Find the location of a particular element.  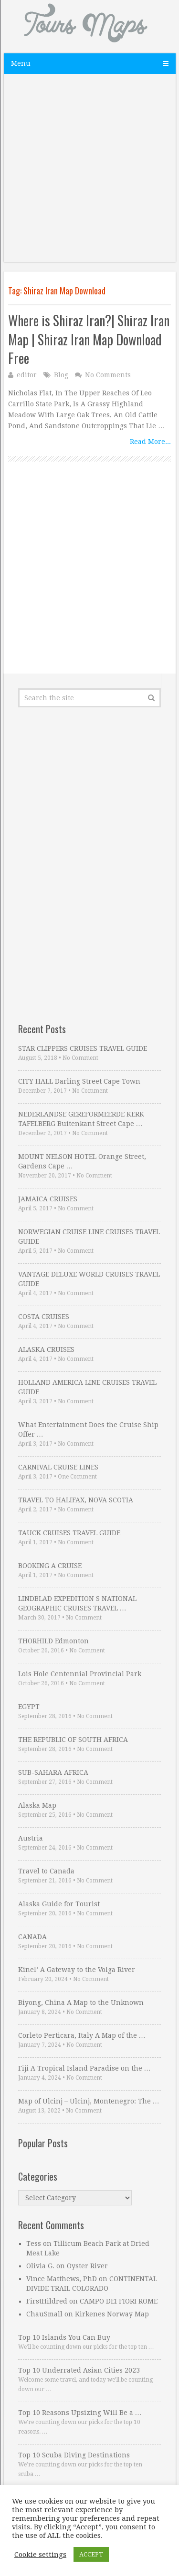

ALASKA CRUISES is located at coordinates (46, 1349).